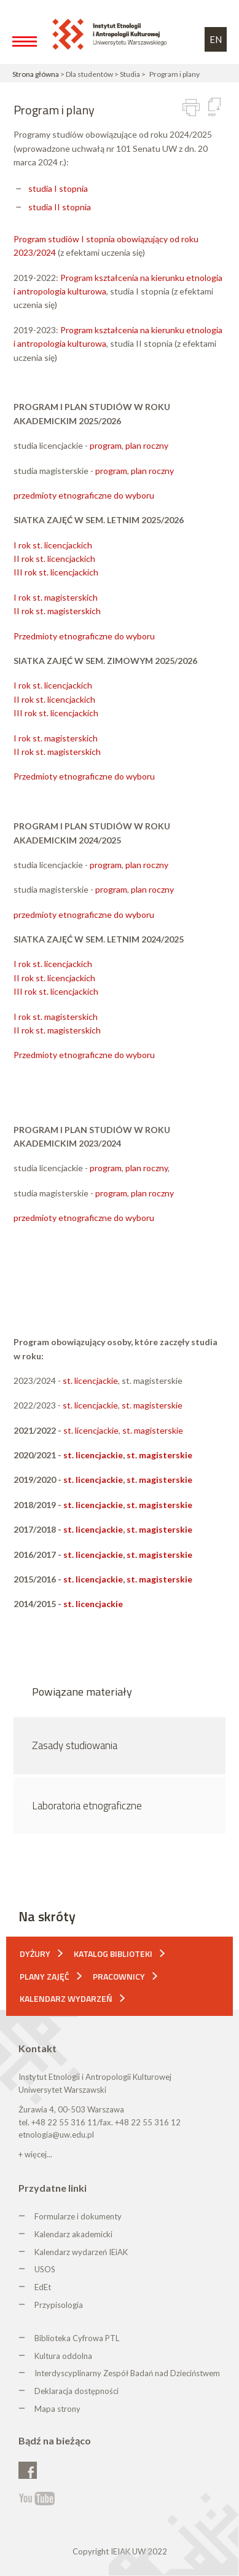  Describe the element at coordinates (73, 2234) in the screenshot. I see `Kalendarz akademicki` at that location.